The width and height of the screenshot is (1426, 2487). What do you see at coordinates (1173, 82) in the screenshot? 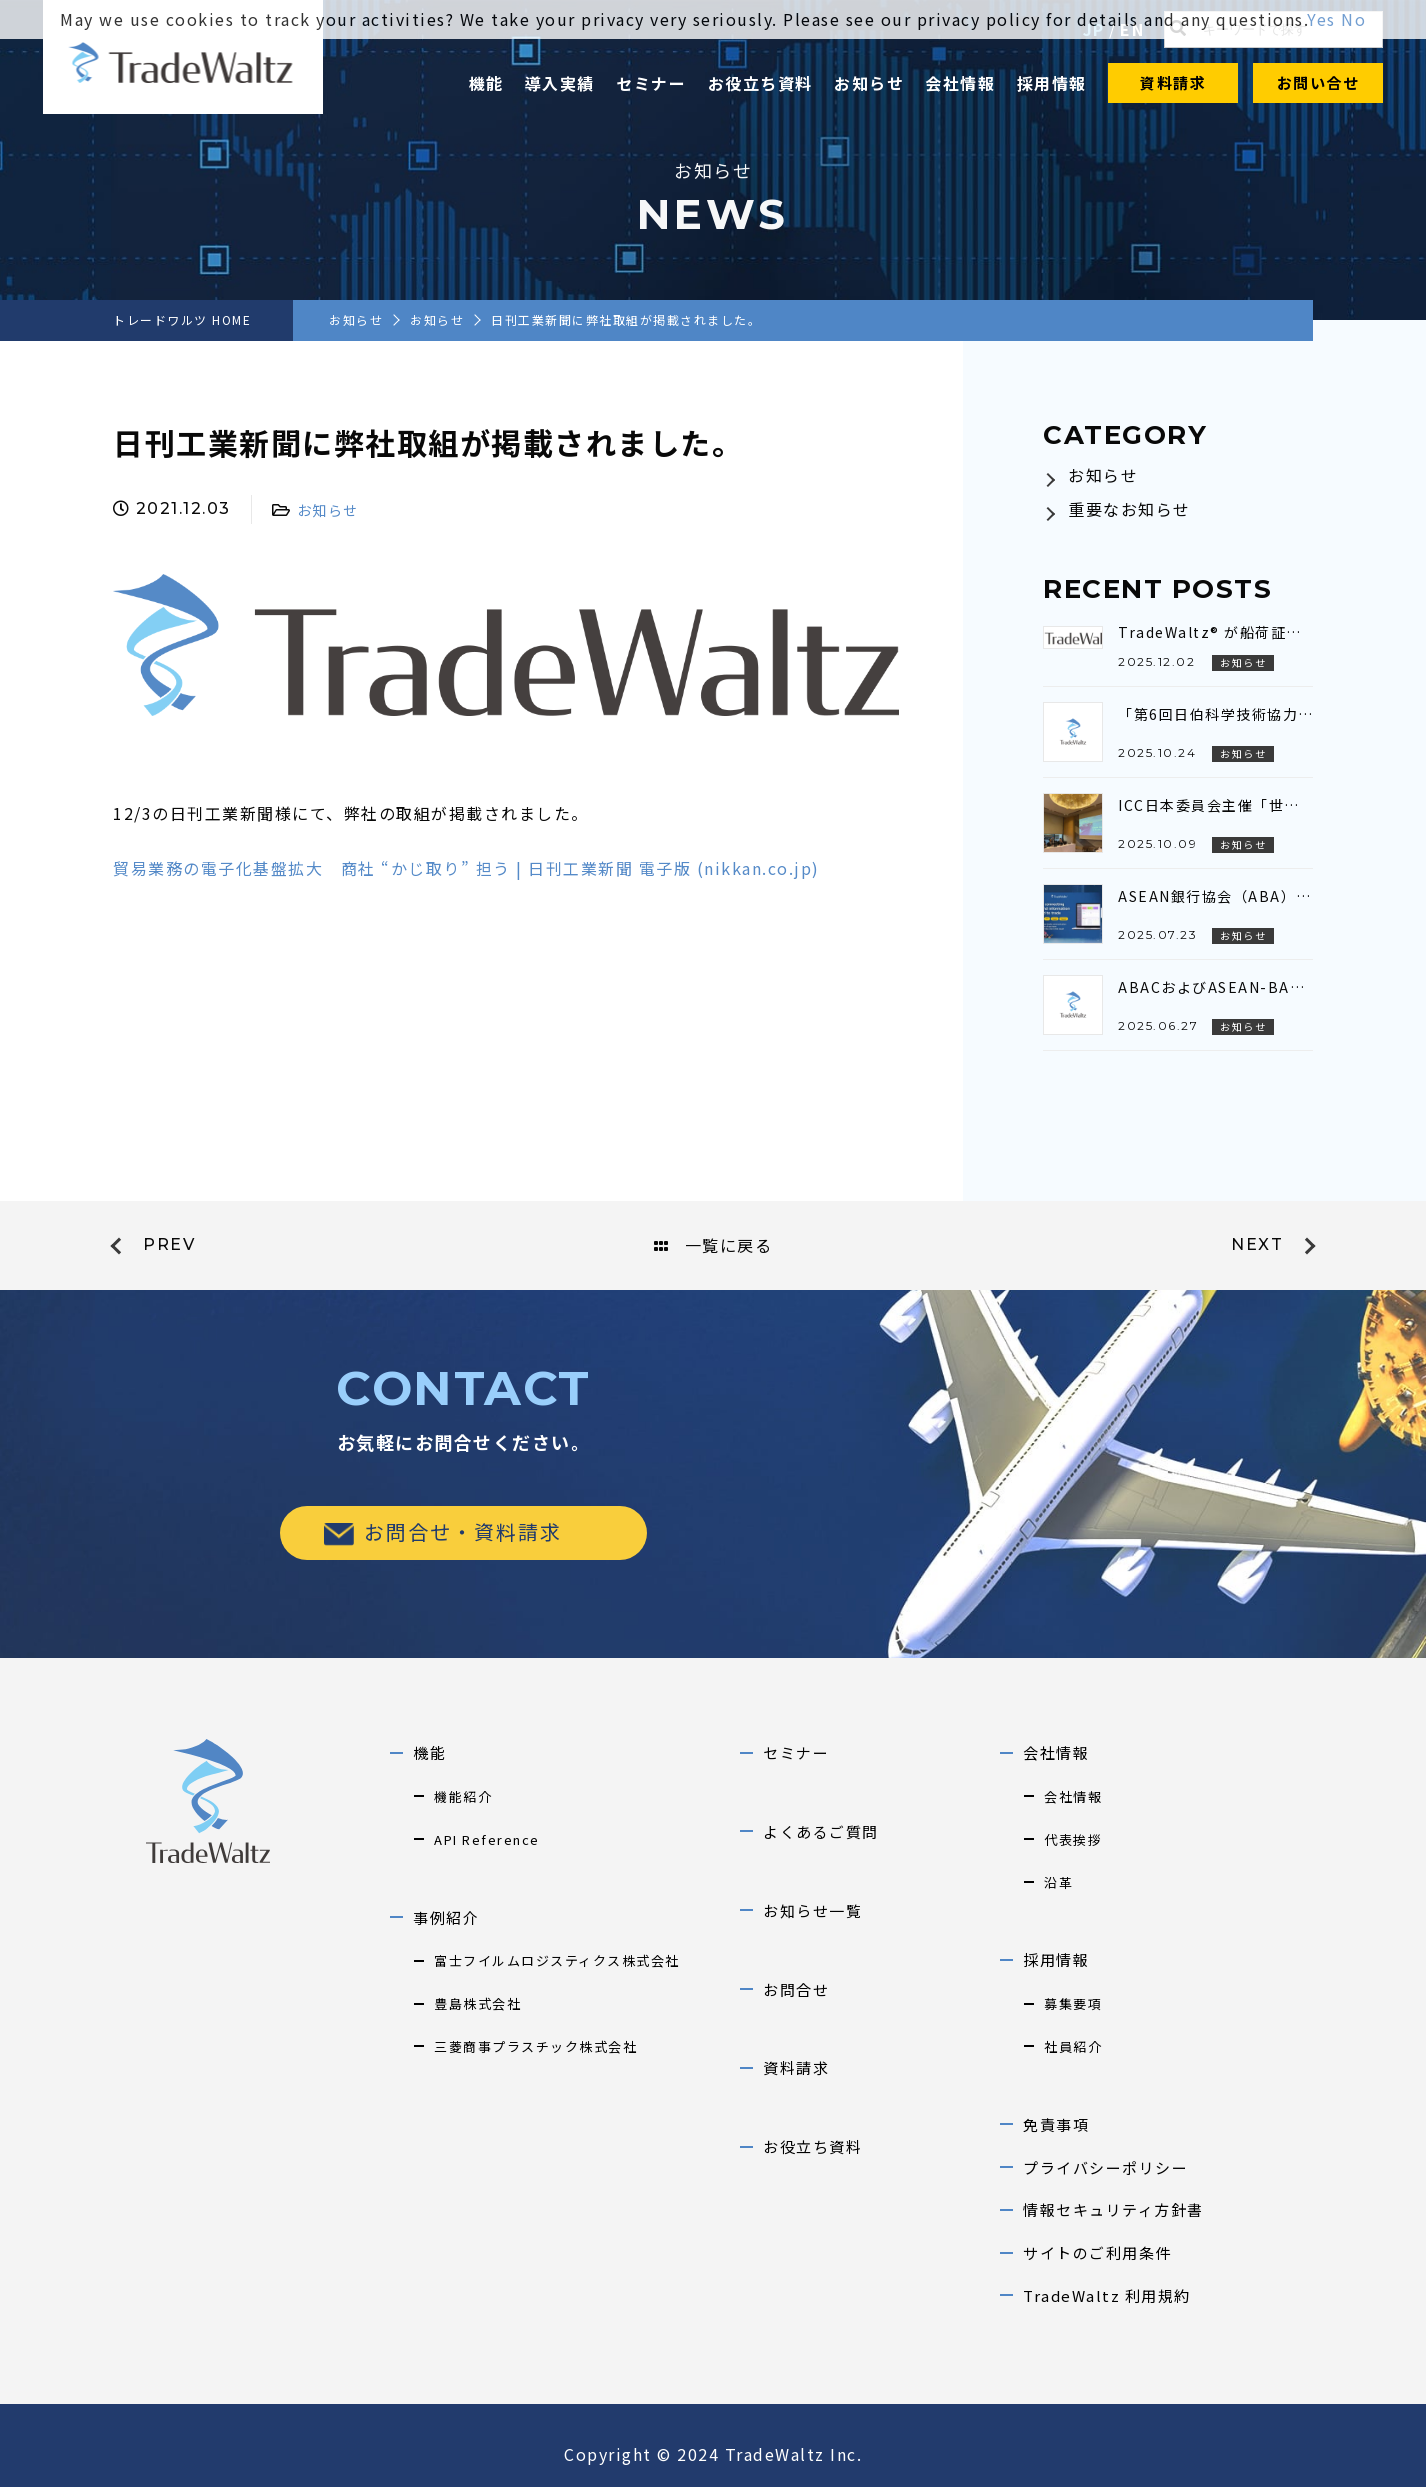
I see `資料請求` at bounding box center [1173, 82].